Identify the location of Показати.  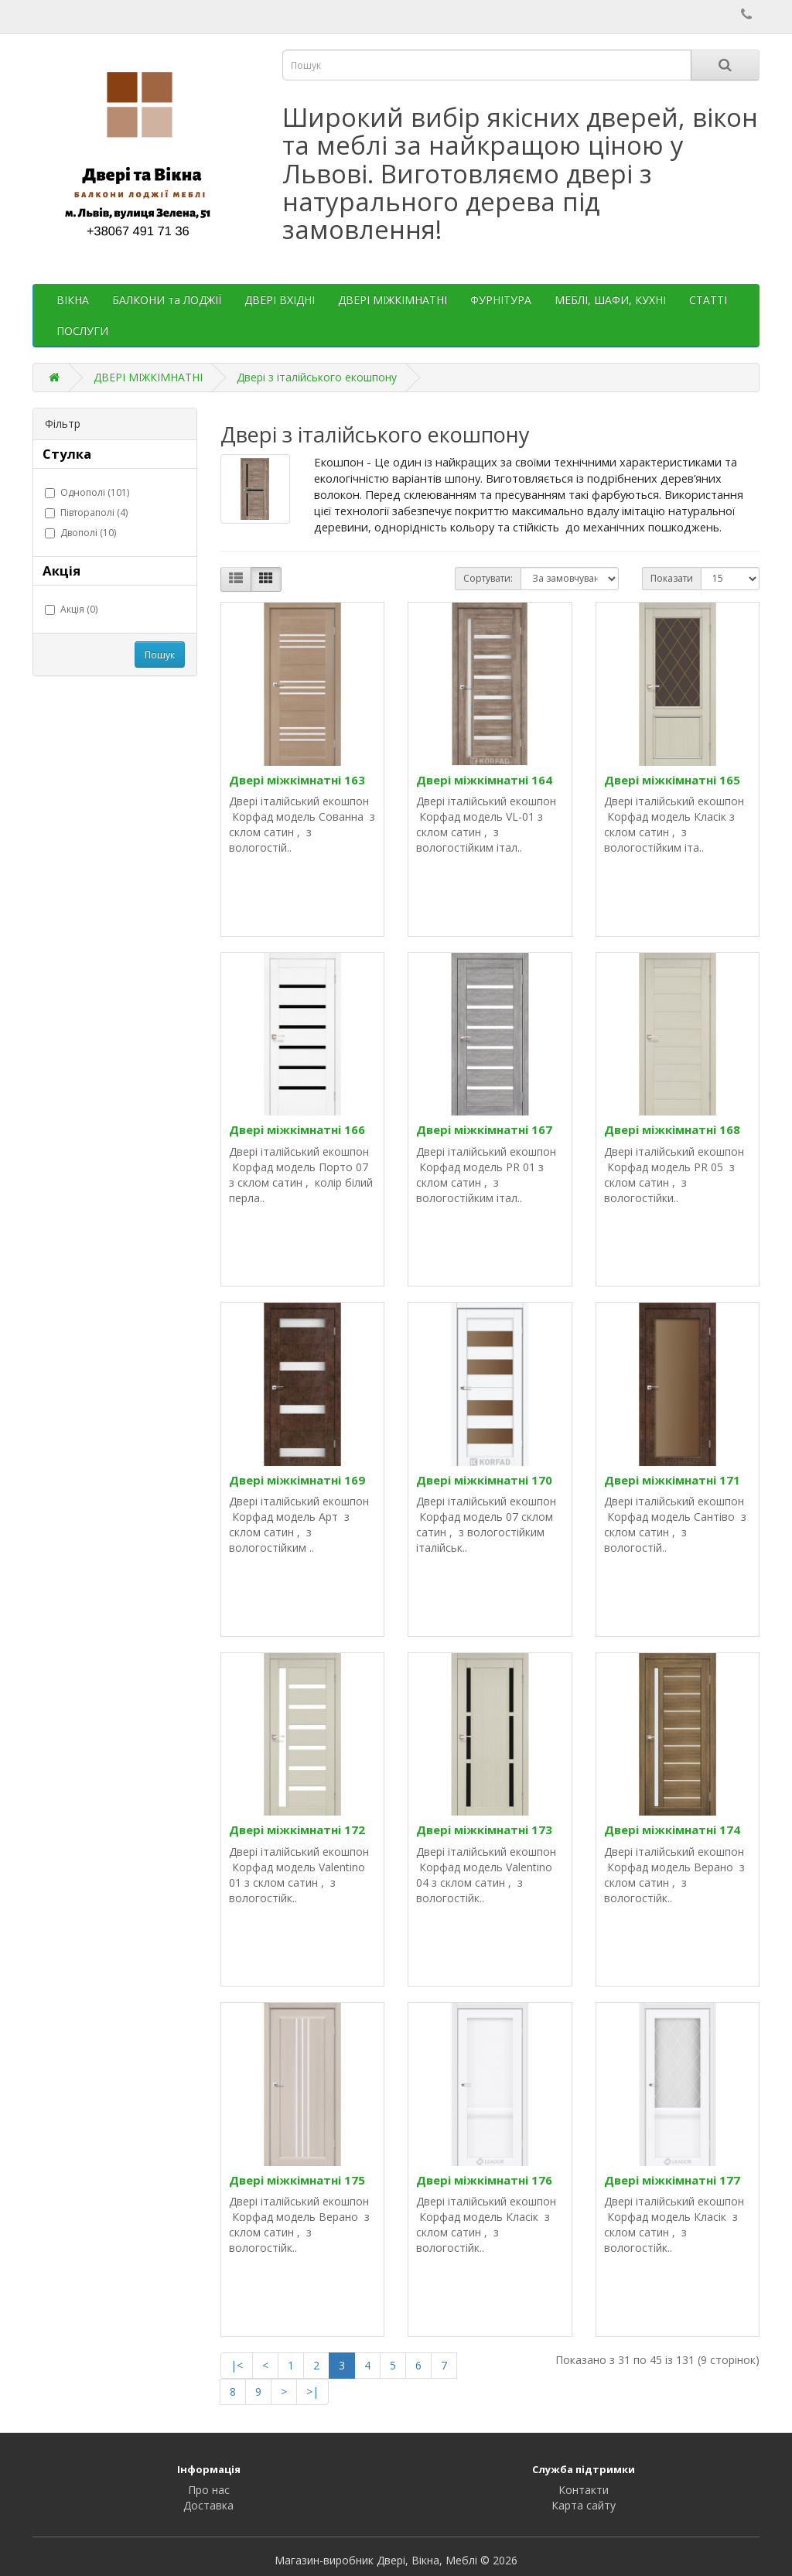
(671, 578).